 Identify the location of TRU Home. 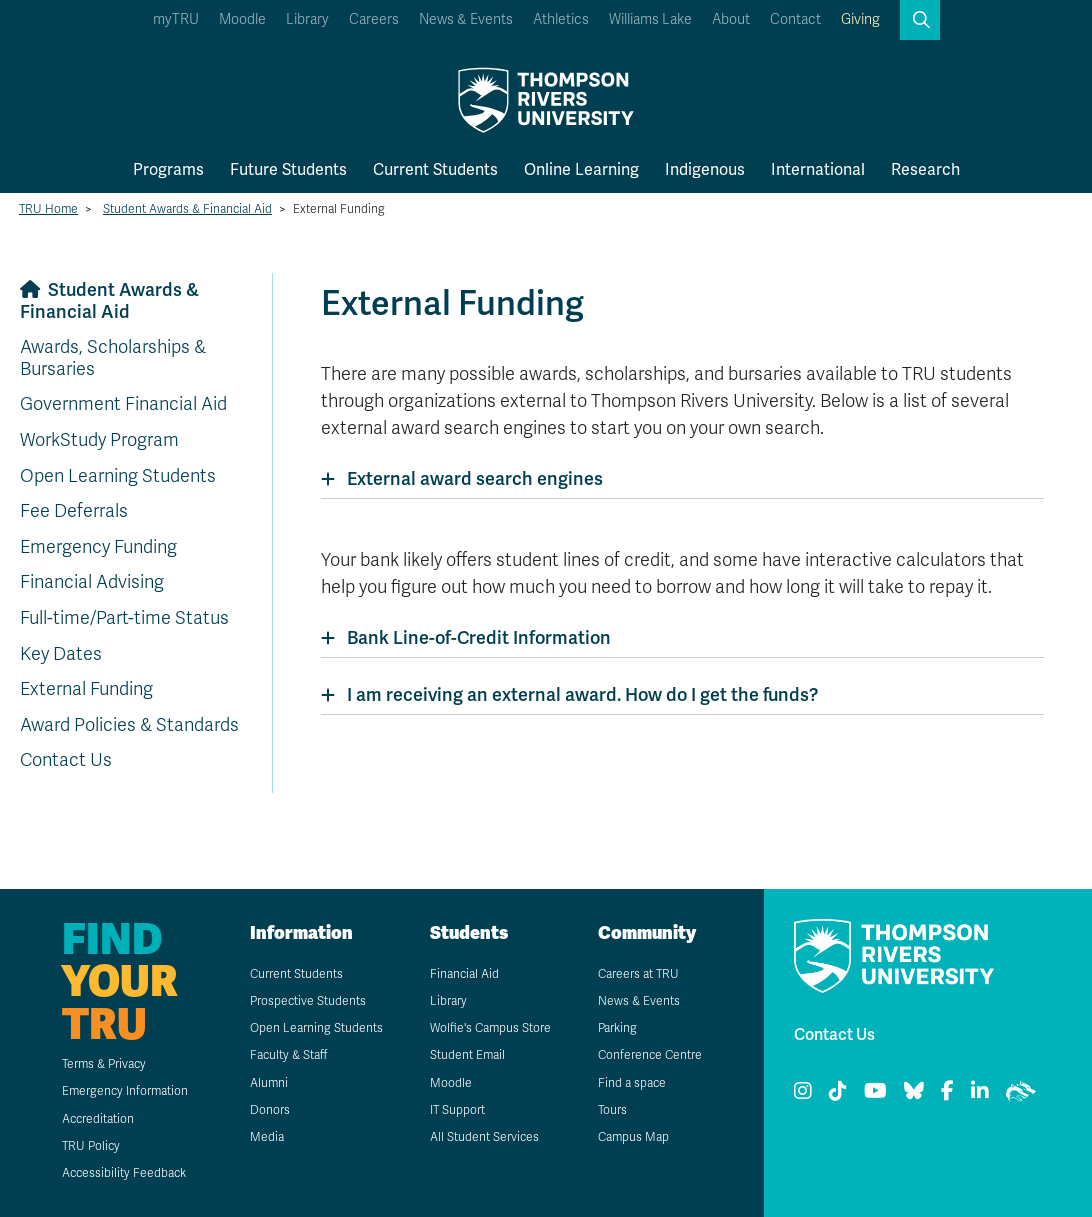
(48, 209).